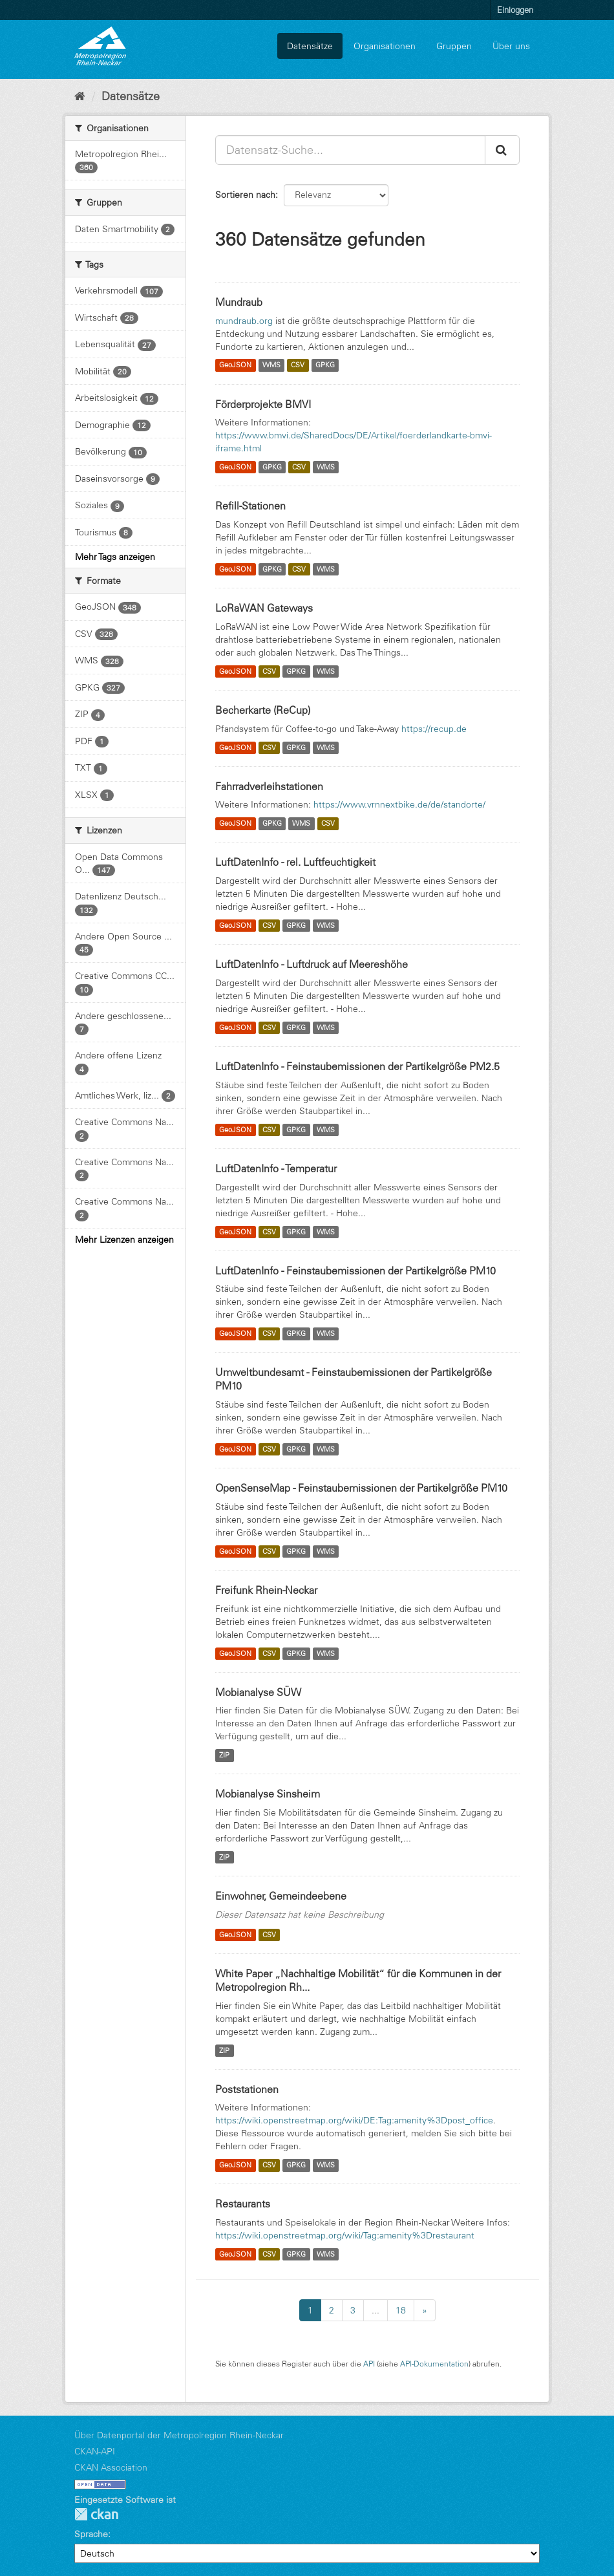  I want to click on Mehr Lizenzen anzeigen, so click(124, 1239).